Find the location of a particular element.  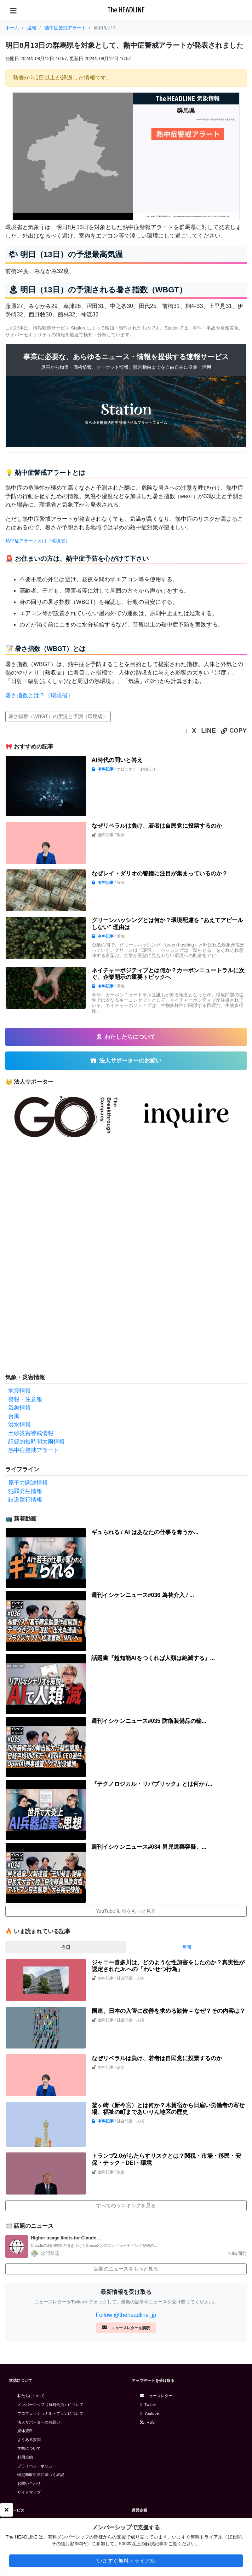

『テクノロジカル・リパブリック』とは何か /... is located at coordinates (151, 1784).